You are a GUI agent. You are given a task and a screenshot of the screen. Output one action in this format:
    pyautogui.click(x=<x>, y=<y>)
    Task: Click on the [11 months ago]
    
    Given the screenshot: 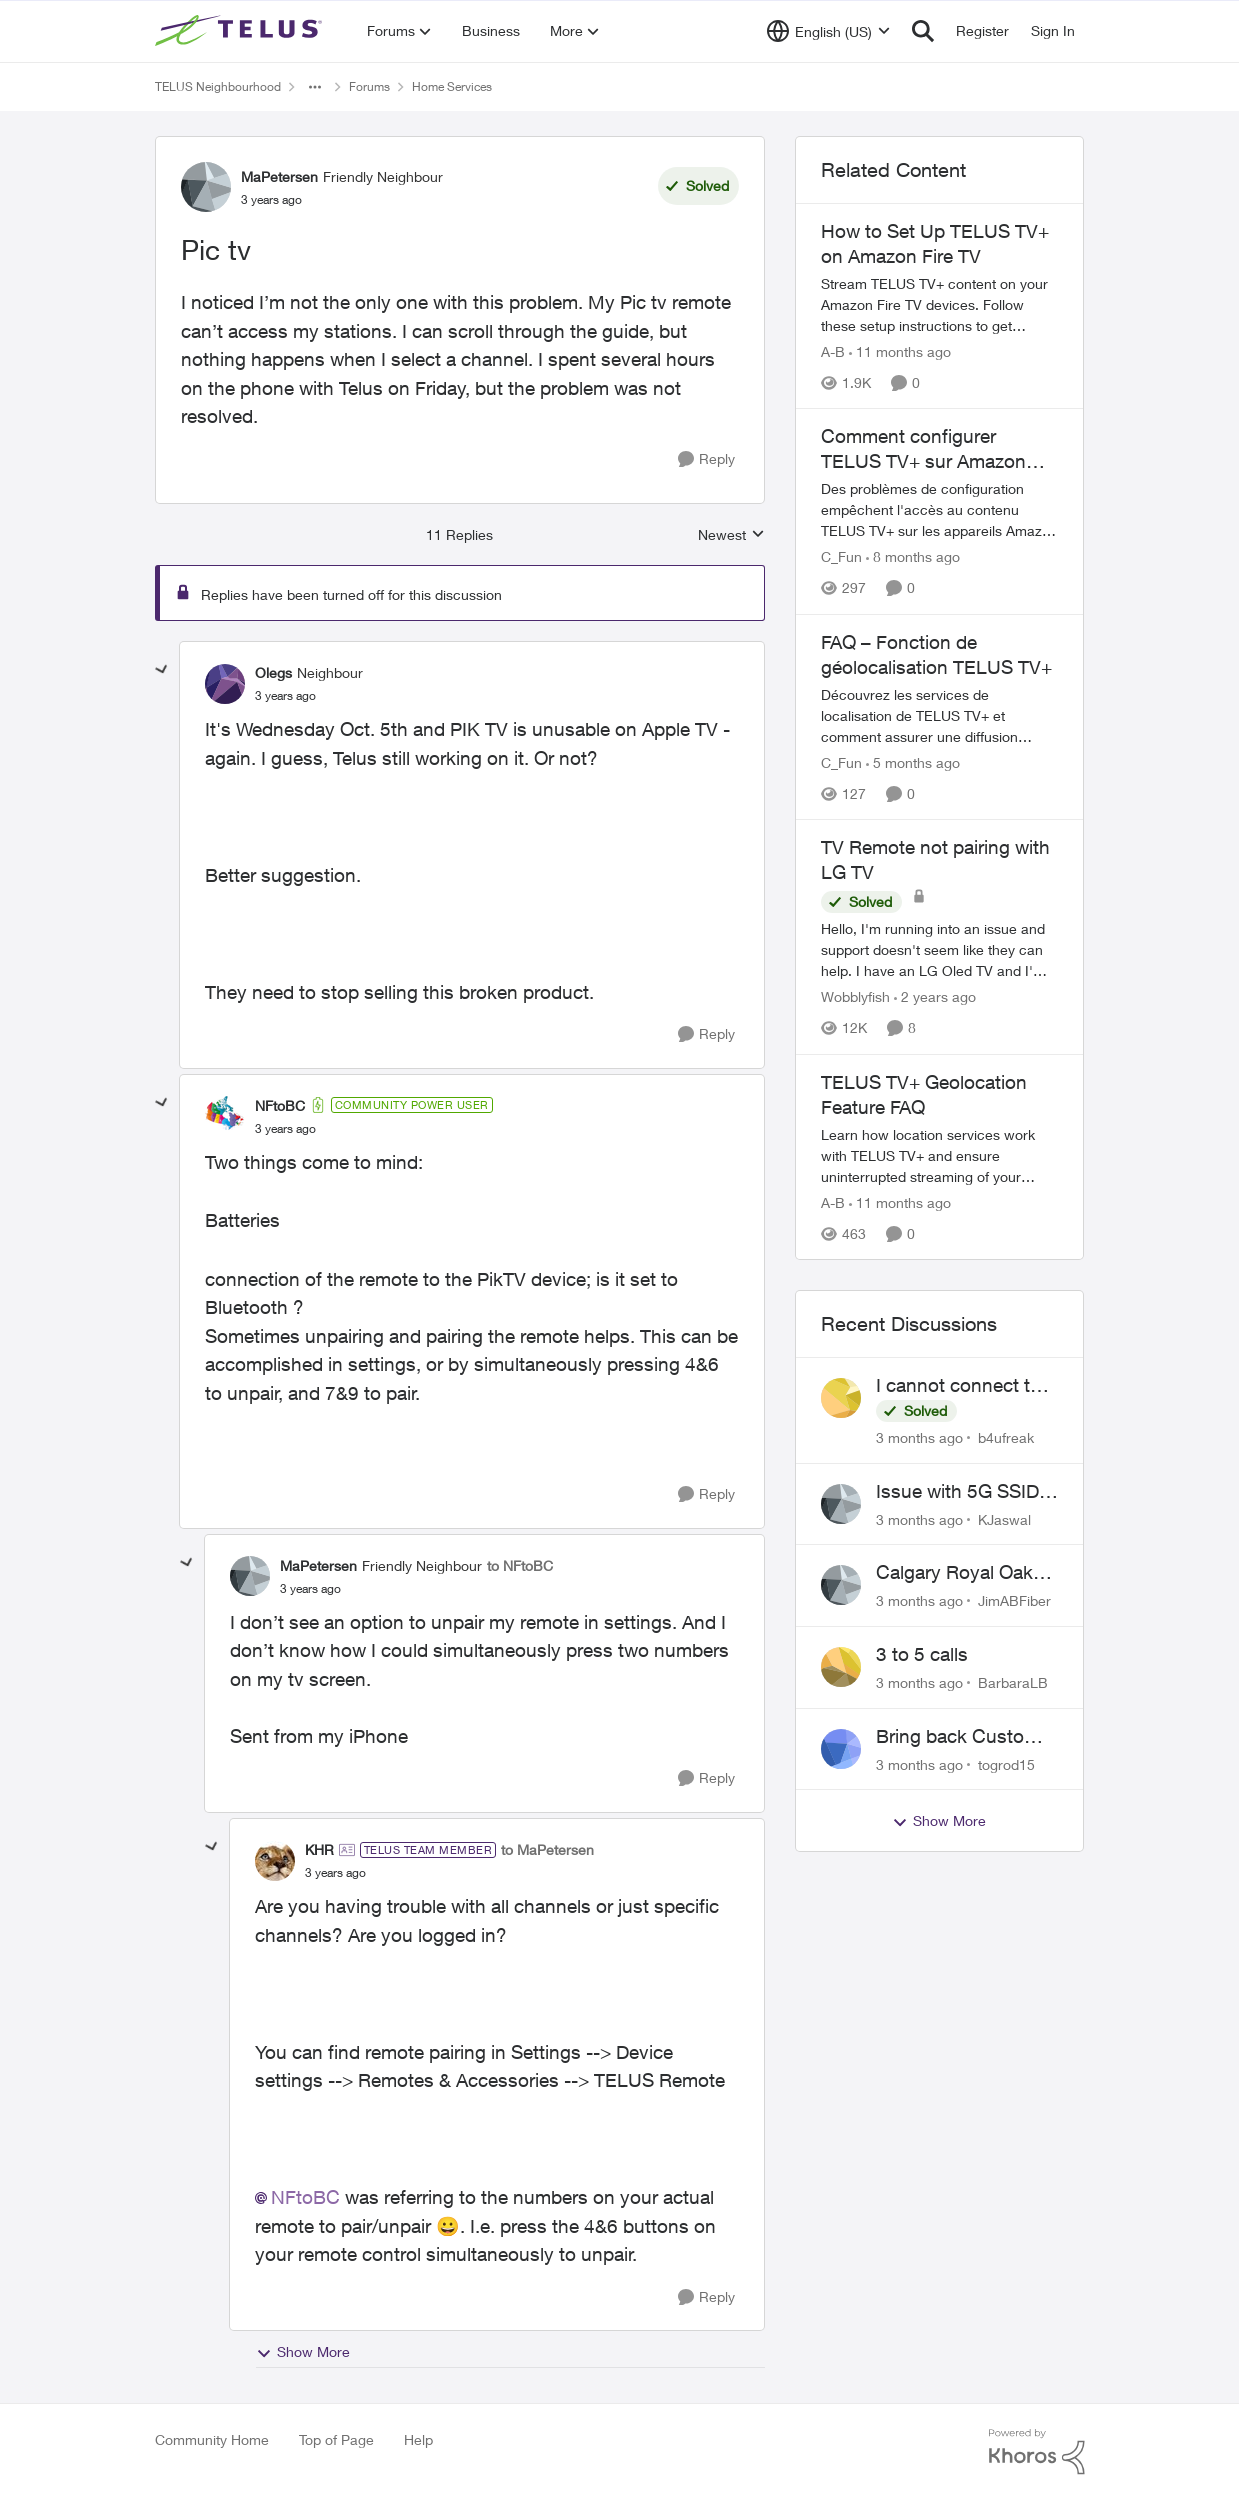 What is the action you would take?
    pyautogui.click(x=900, y=351)
    